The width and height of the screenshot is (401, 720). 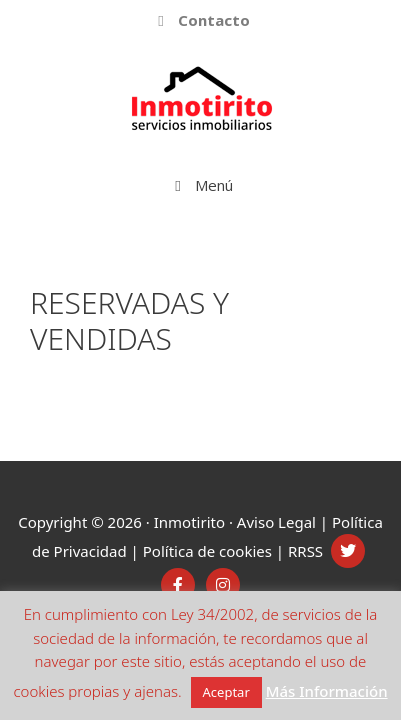 I want to click on Política de cookies, so click(x=207, y=551).